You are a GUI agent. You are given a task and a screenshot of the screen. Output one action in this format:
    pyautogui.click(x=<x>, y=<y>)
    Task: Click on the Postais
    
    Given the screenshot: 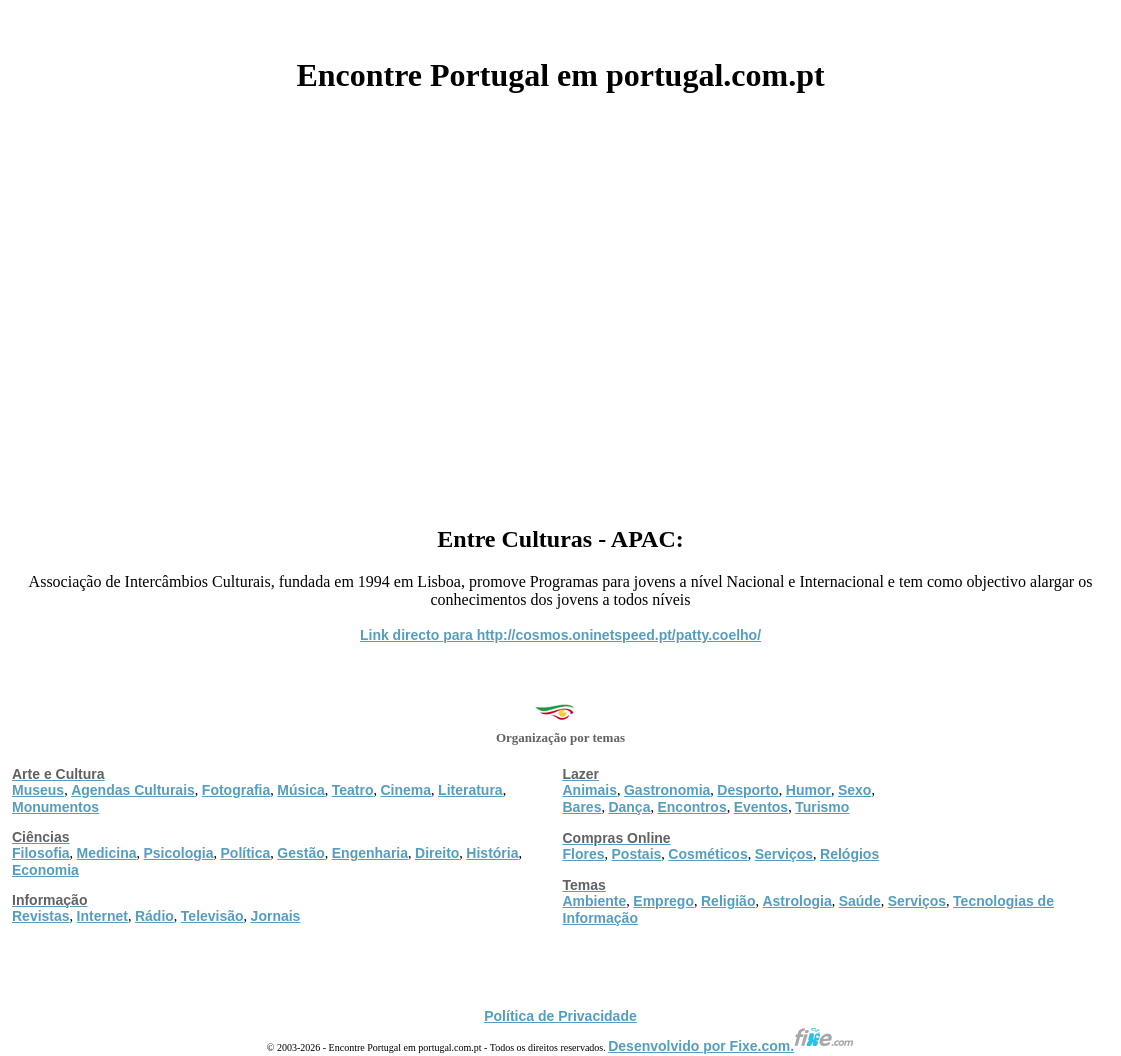 What is the action you would take?
    pyautogui.click(x=637, y=854)
    